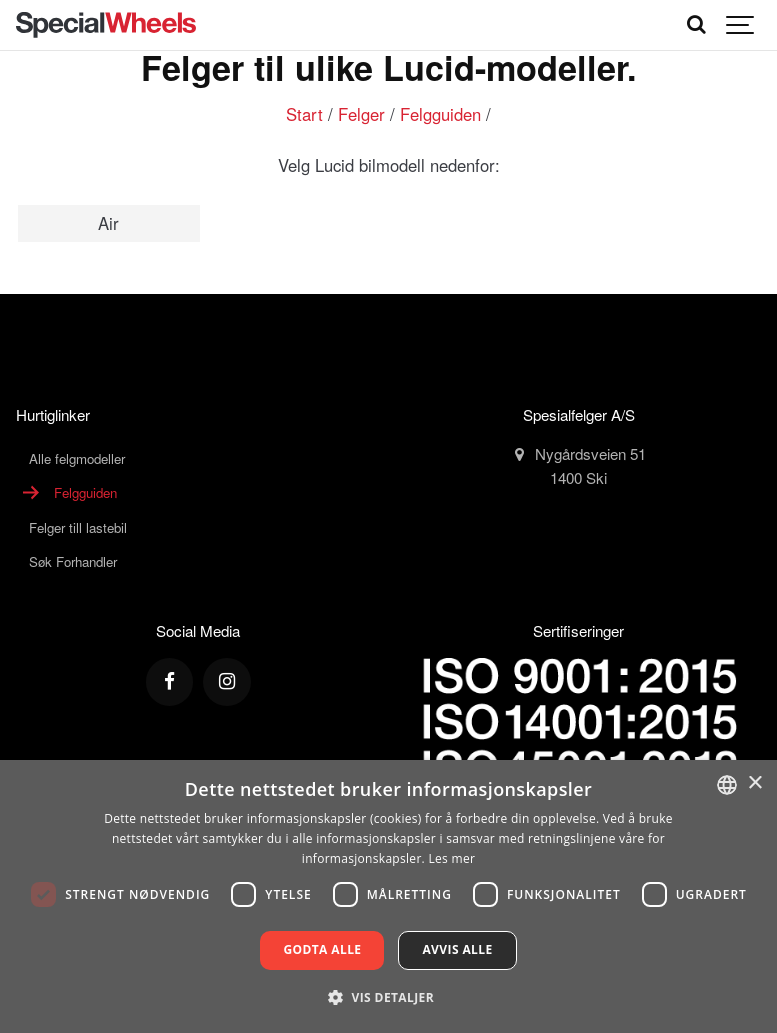  I want to click on Søk Forhandler, so click(73, 561).